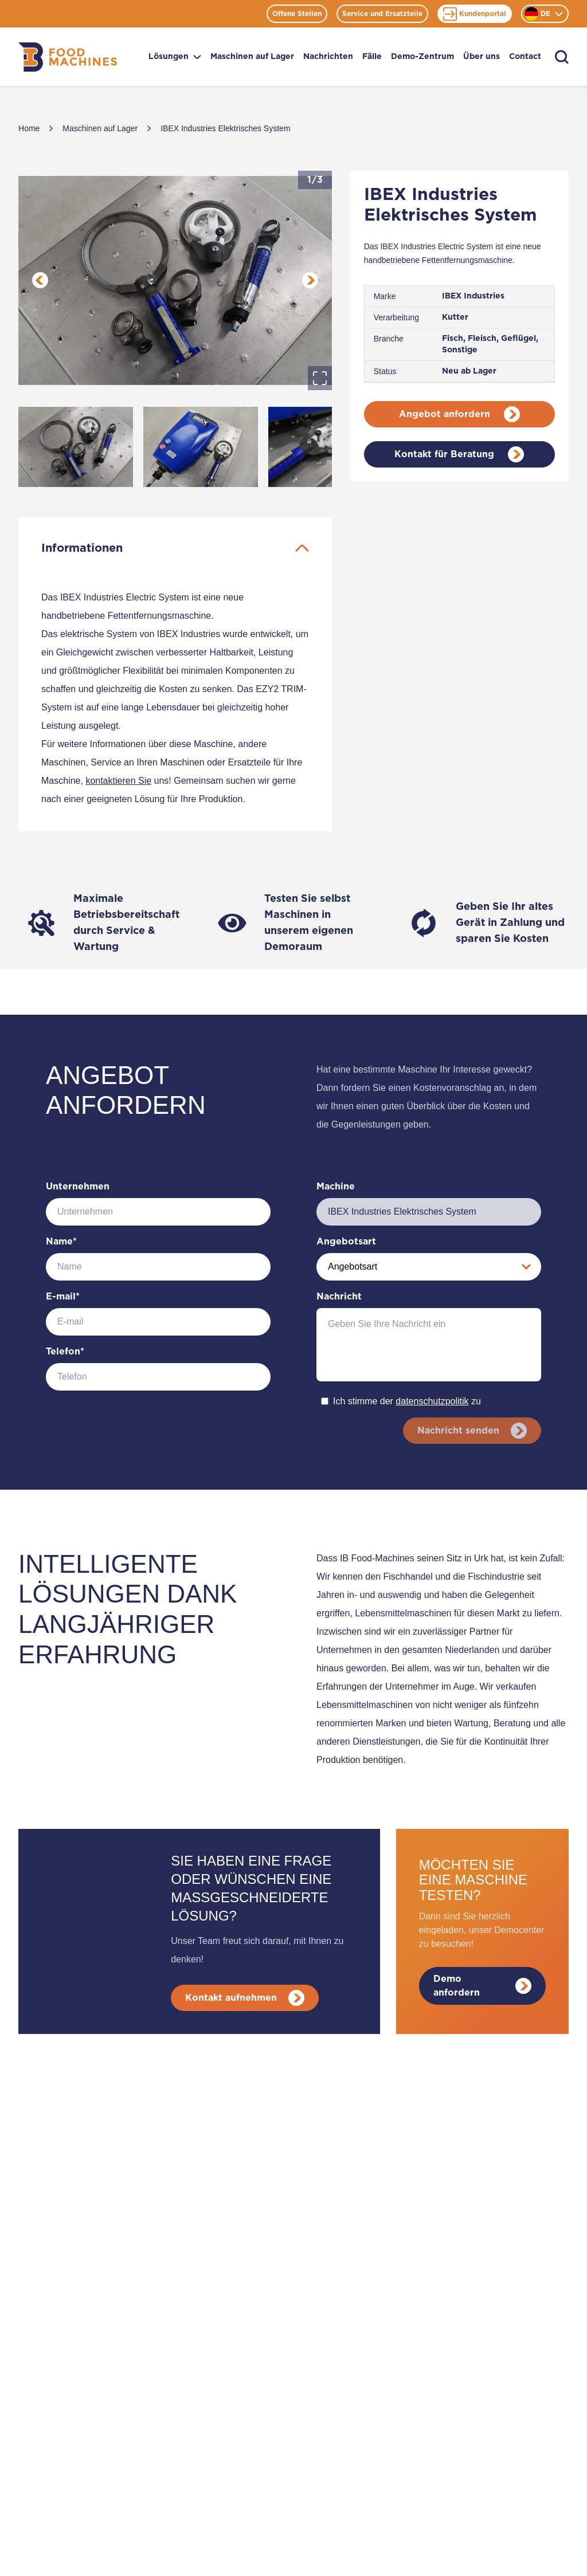 This screenshot has width=587, height=2576. I want to click on Angebotsart, so click(346, 1241).